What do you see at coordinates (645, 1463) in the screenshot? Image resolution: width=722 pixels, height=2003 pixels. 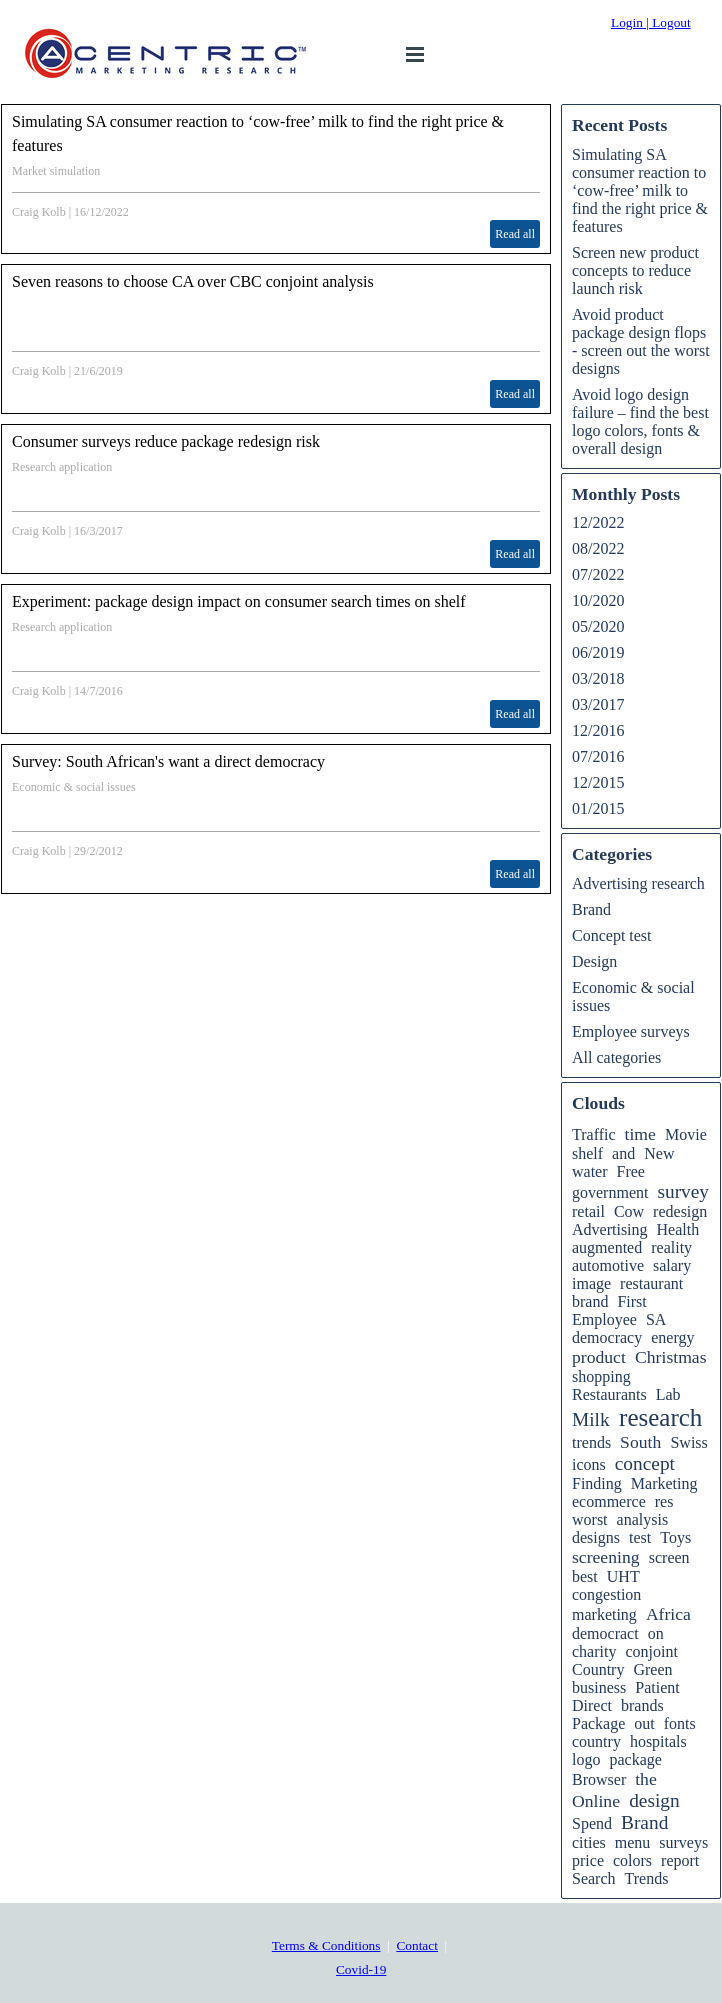 I see `concept` at bounding box center [645, 1463].